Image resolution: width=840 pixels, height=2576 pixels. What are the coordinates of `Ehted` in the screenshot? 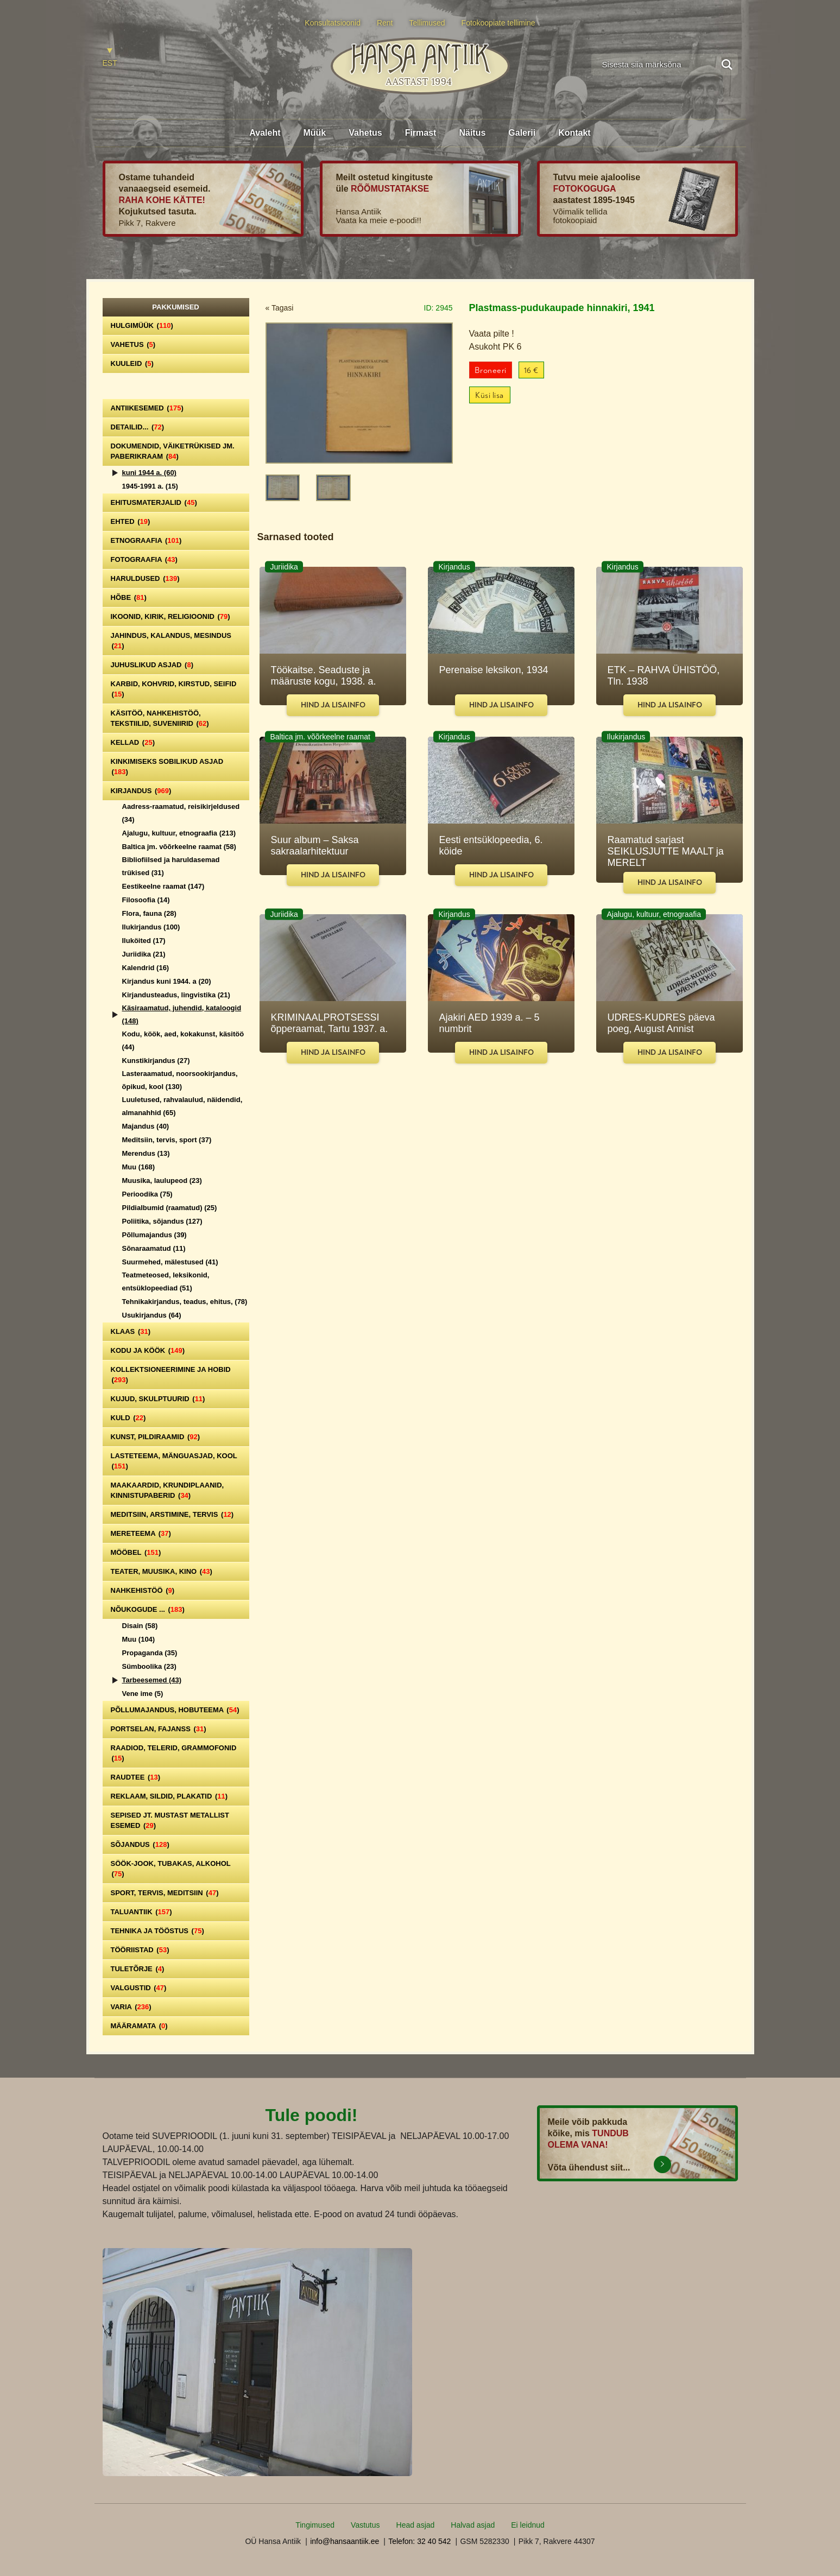 It's located at (130, 521).